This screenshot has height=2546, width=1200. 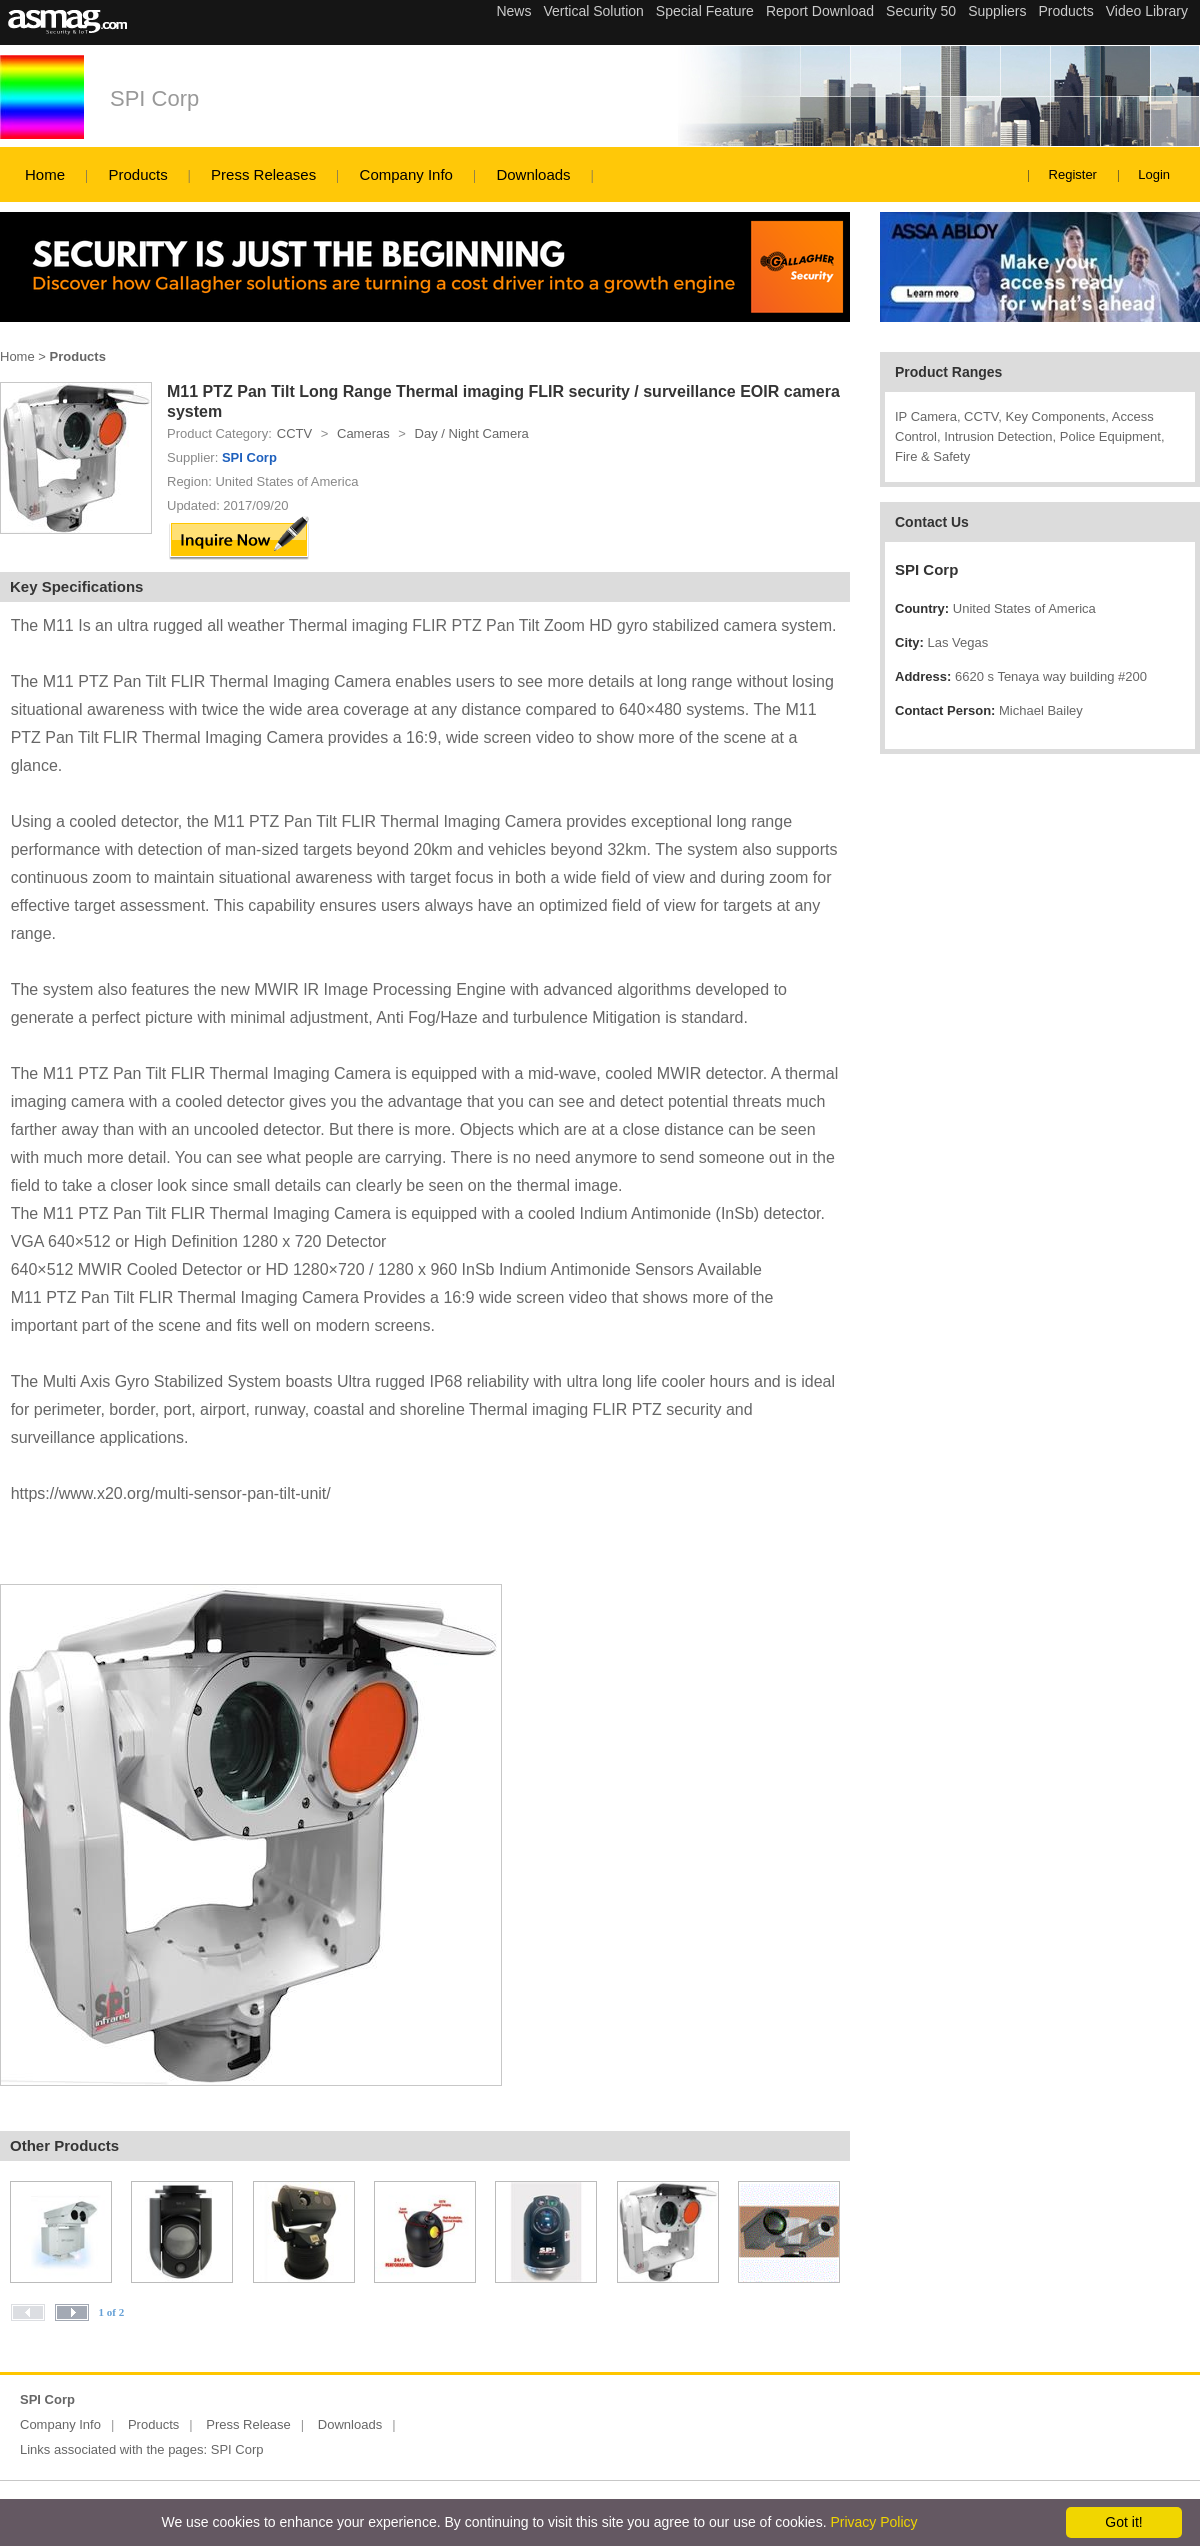 What do you see at coordinates (154, 98) in the screenshot?
I see `SPI Corp` at bounding box center [154, 98].